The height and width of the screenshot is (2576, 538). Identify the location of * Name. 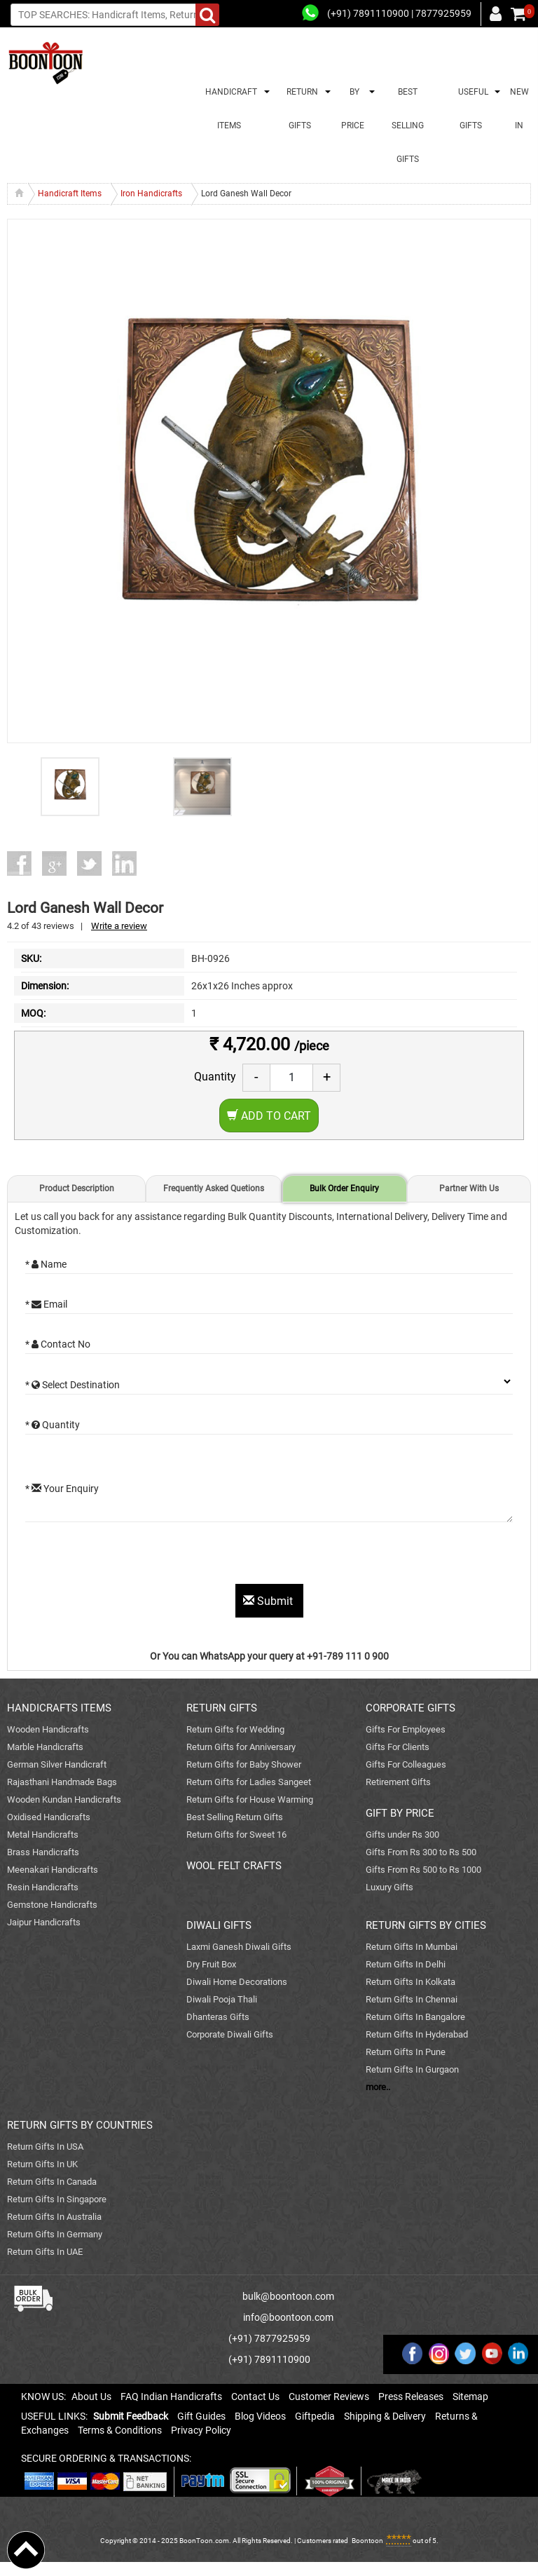
(46, 1264).